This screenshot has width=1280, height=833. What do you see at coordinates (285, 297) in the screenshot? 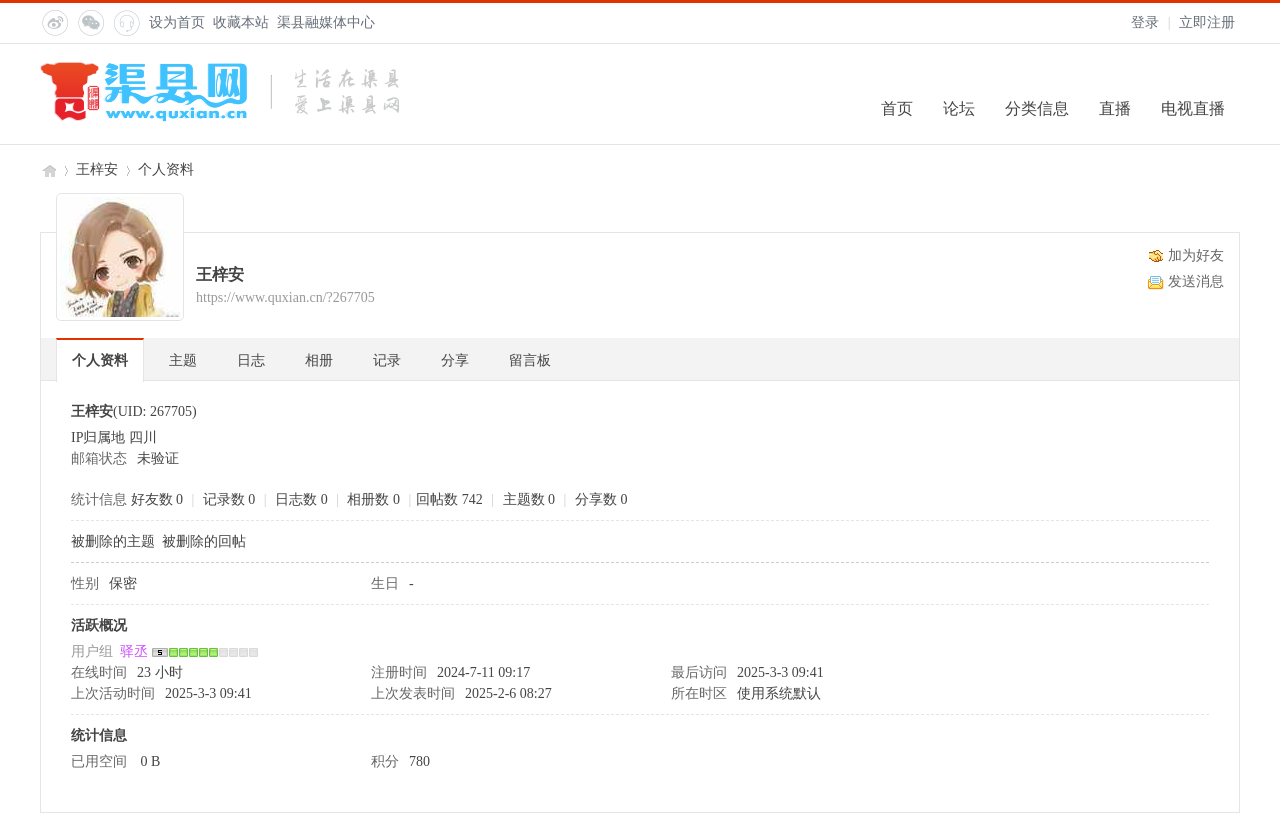
I see `https://www.quxian.cn/?267705` at bounding box center [285, 297].